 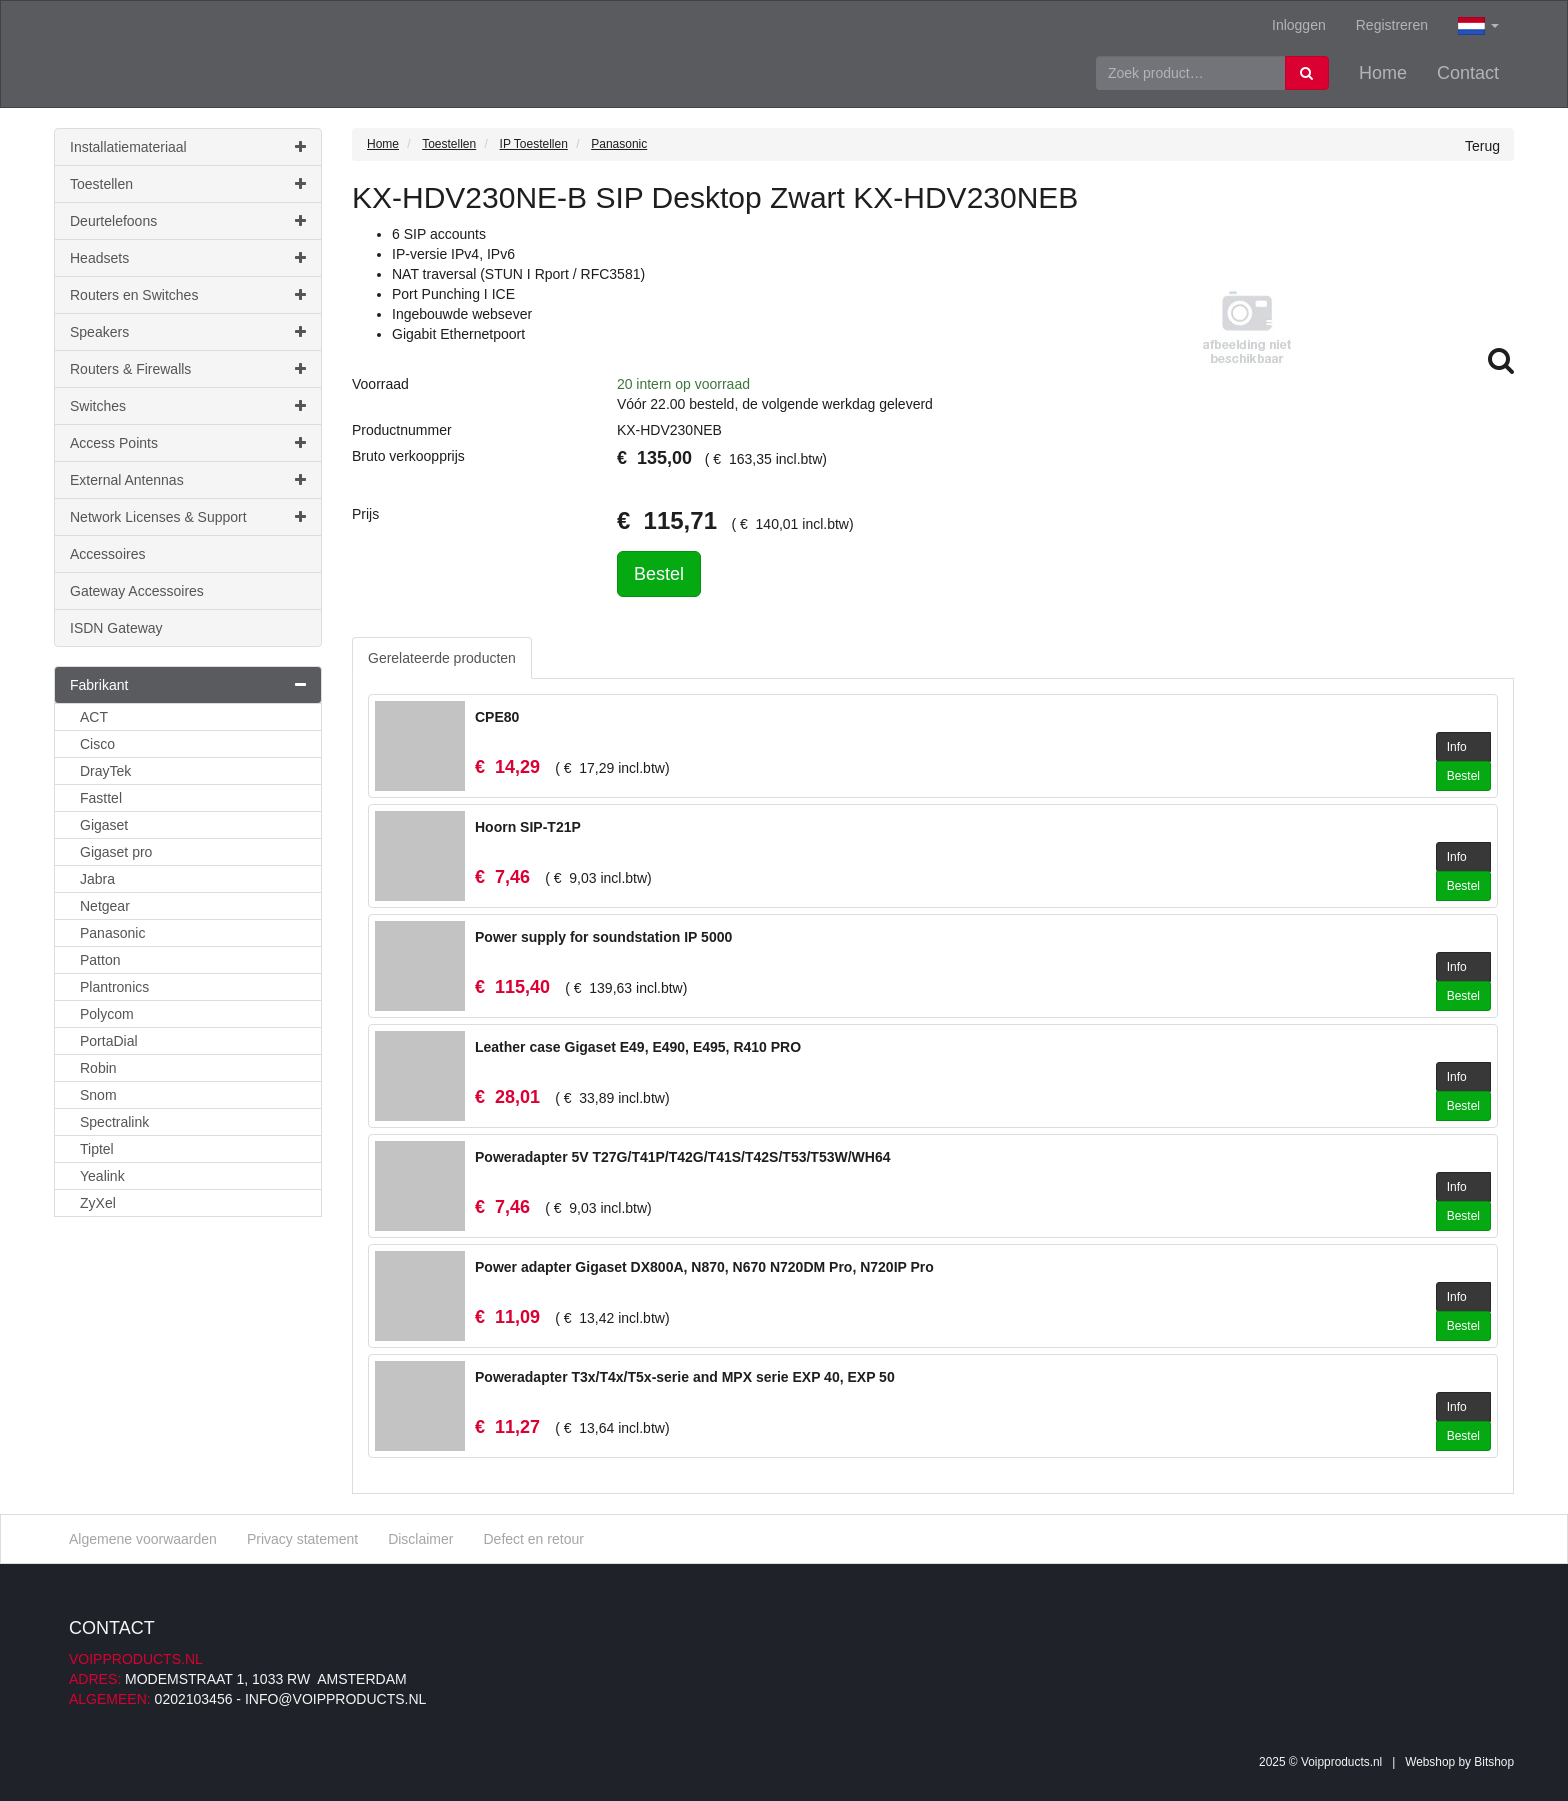 What do you see at coordinates (104, 825) in the screenshot?
I see `Gigaset` at bounding box center [104, 825].